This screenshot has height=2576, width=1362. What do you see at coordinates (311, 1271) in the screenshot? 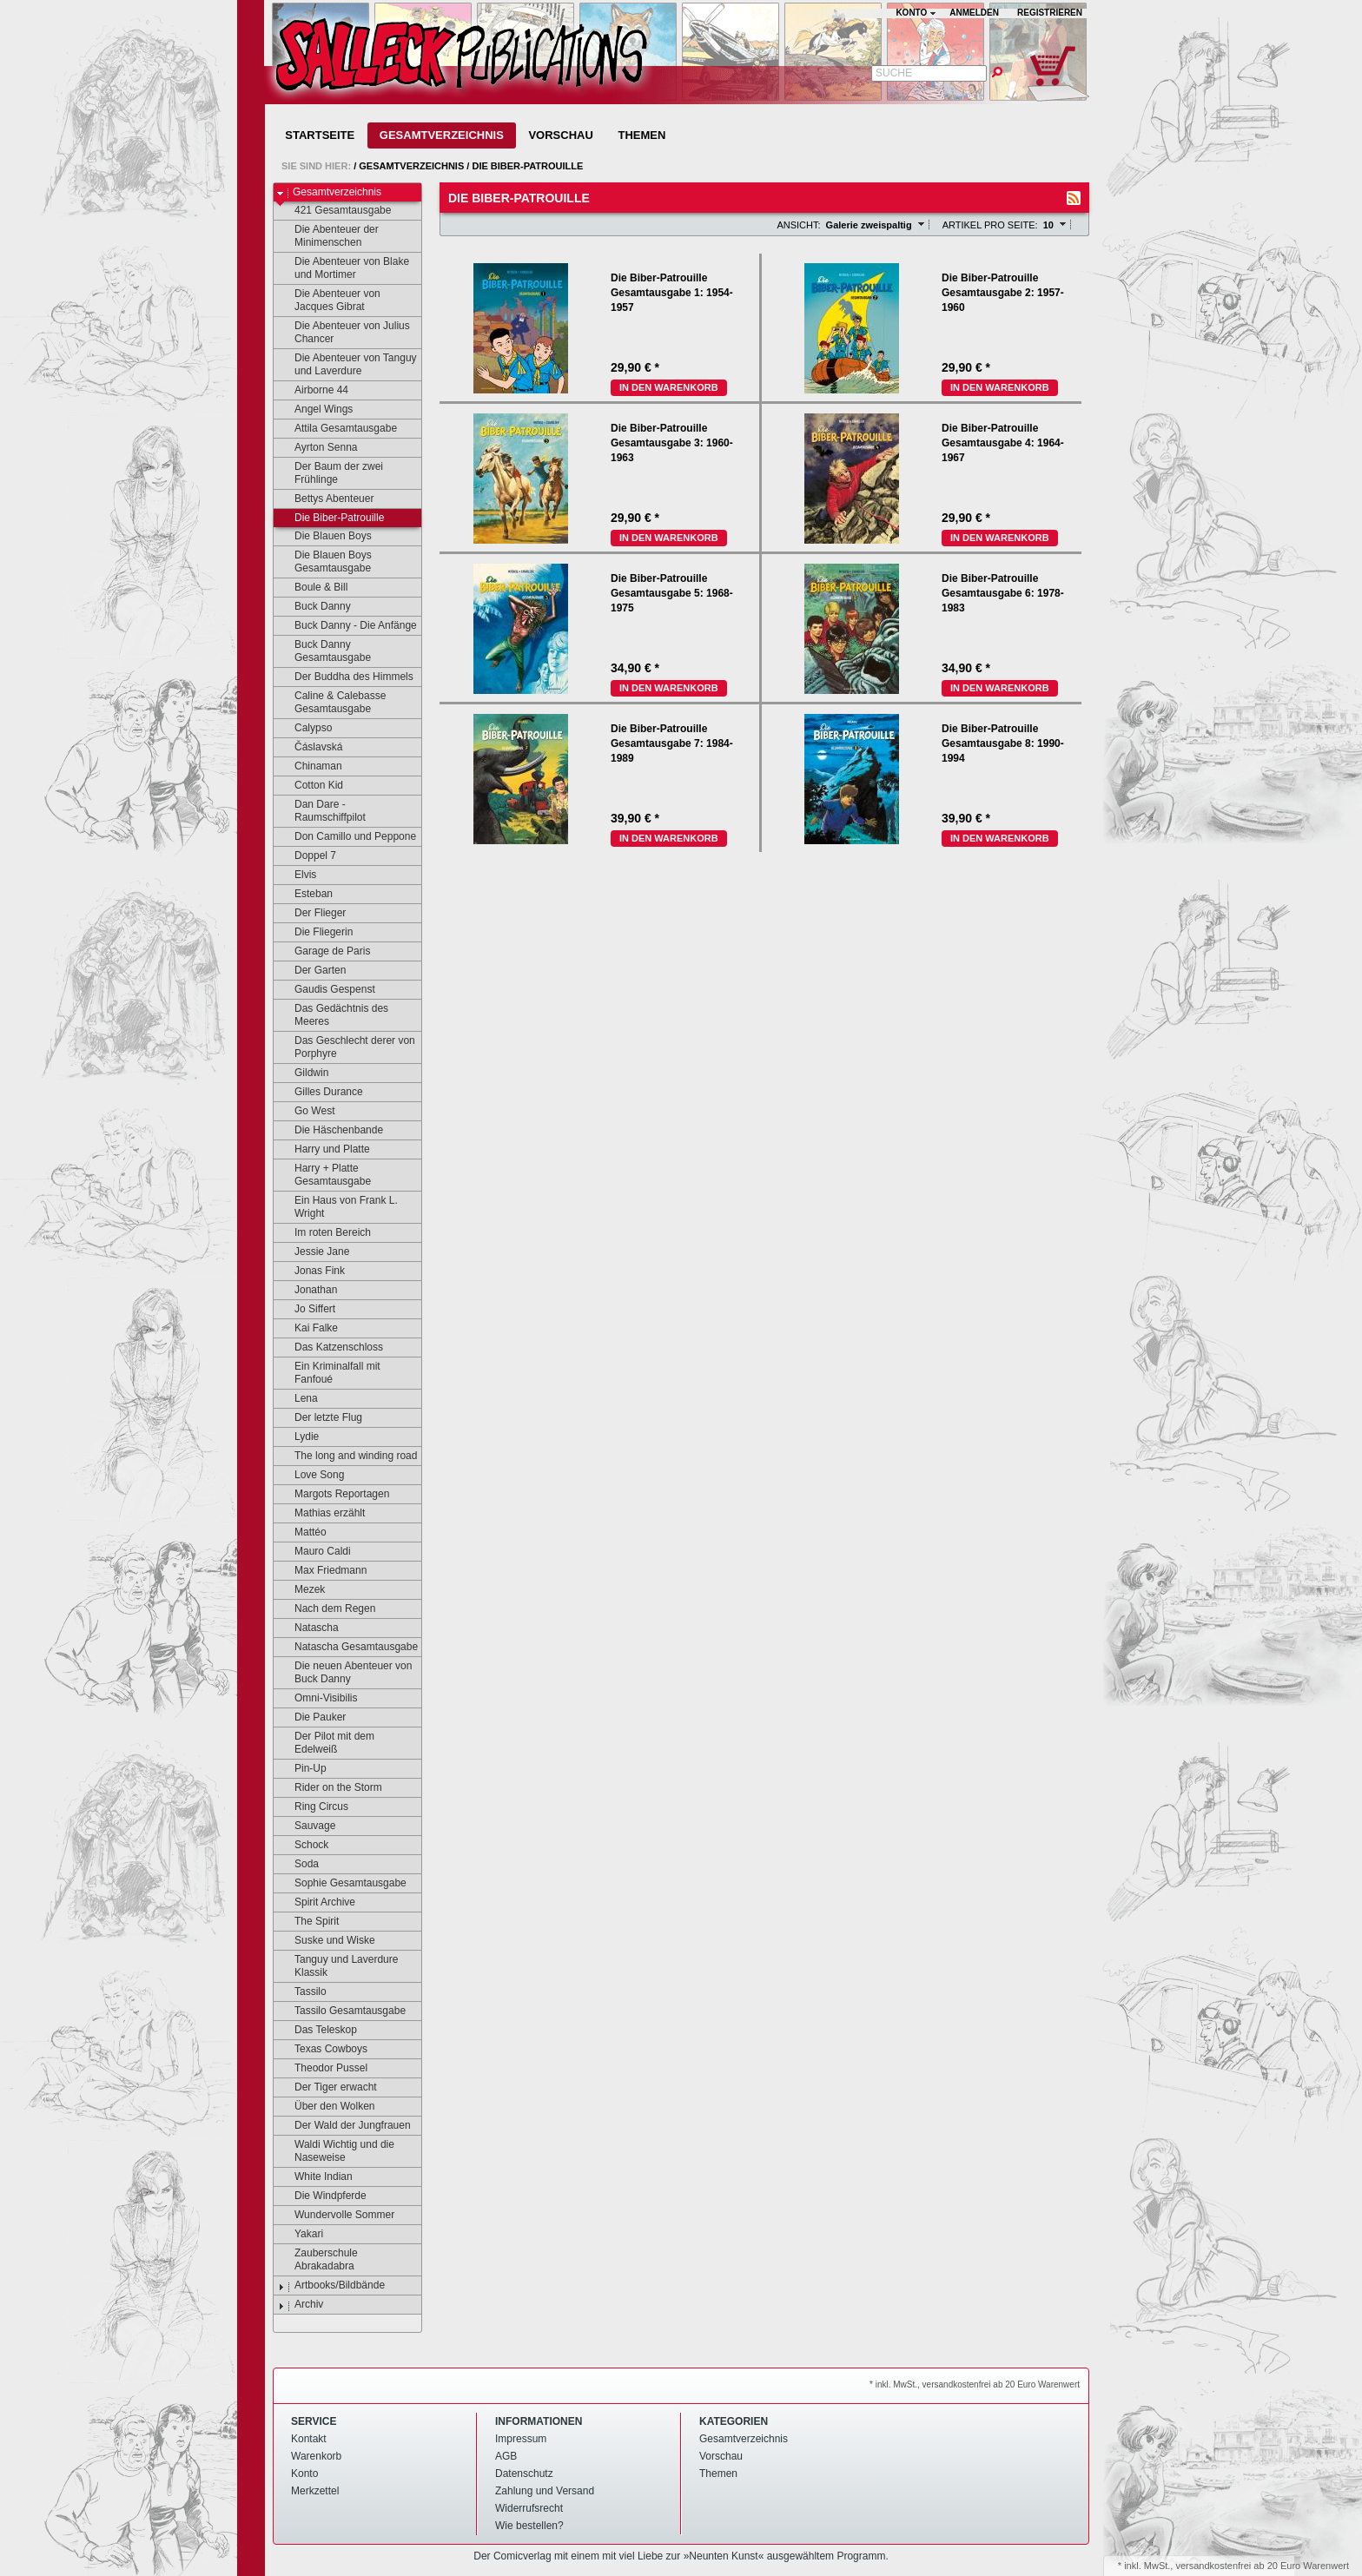
I see `Jonas Fink` at bounding box center [311, 1271].